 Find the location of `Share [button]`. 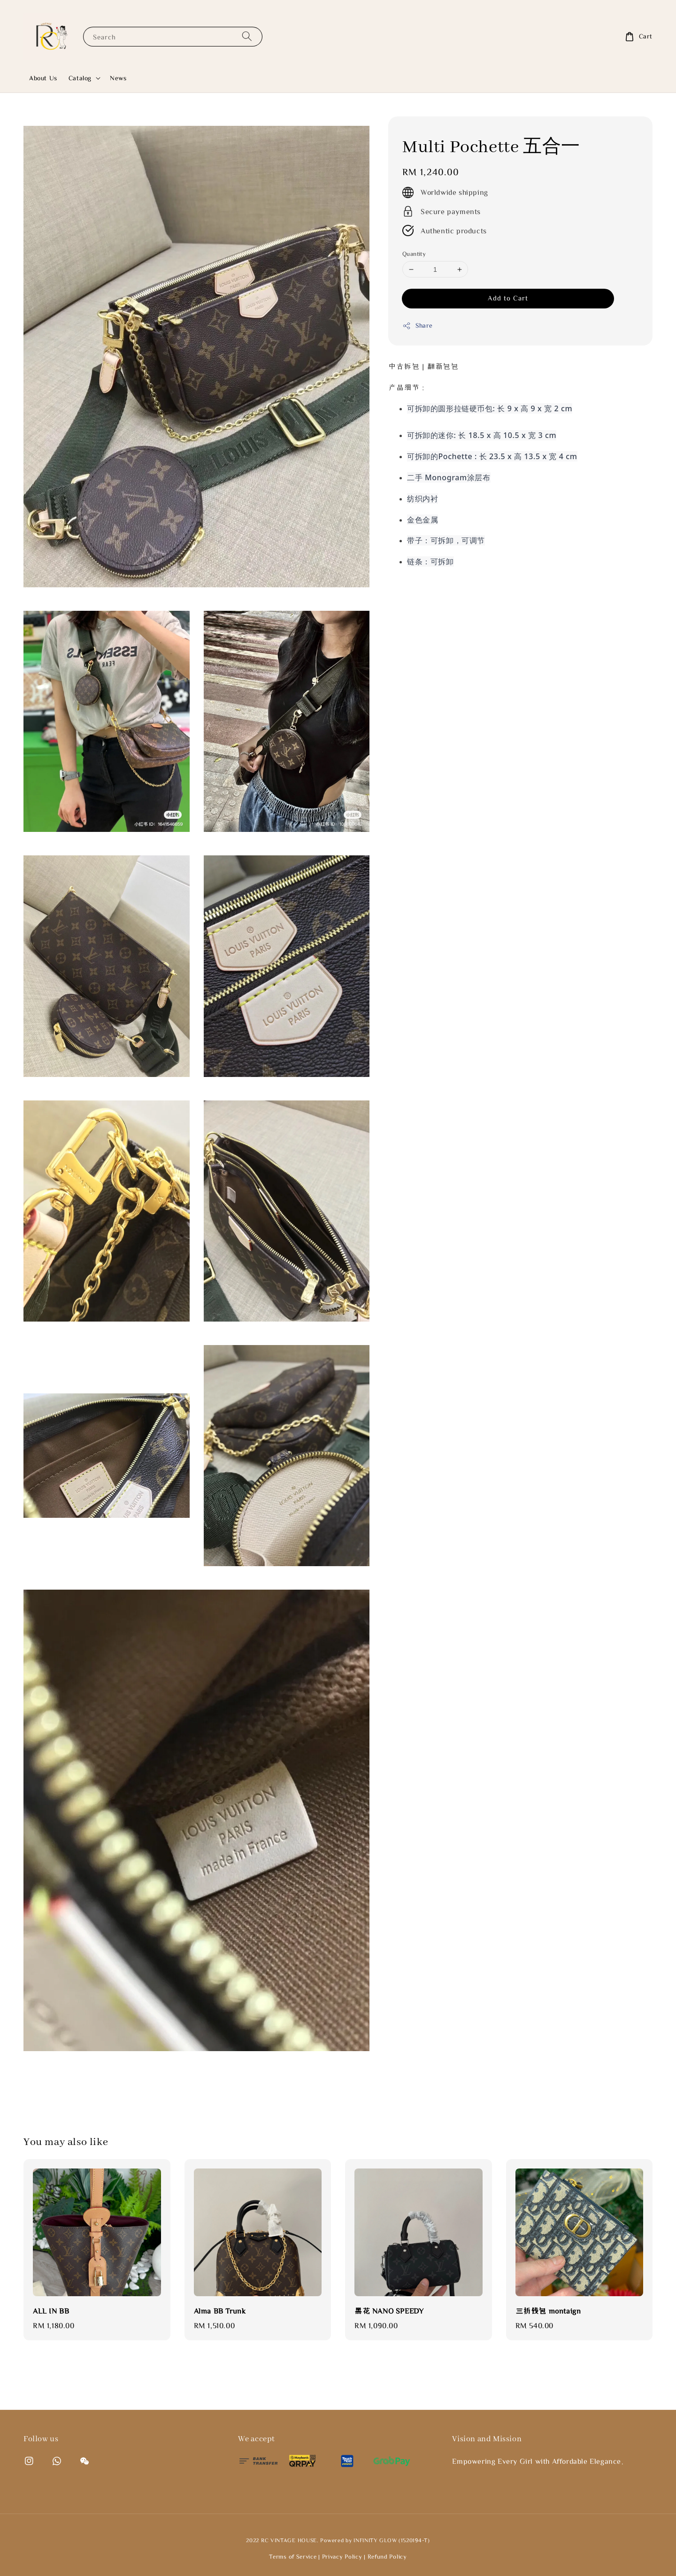

Share [button] is located at coordinates (417, 326).